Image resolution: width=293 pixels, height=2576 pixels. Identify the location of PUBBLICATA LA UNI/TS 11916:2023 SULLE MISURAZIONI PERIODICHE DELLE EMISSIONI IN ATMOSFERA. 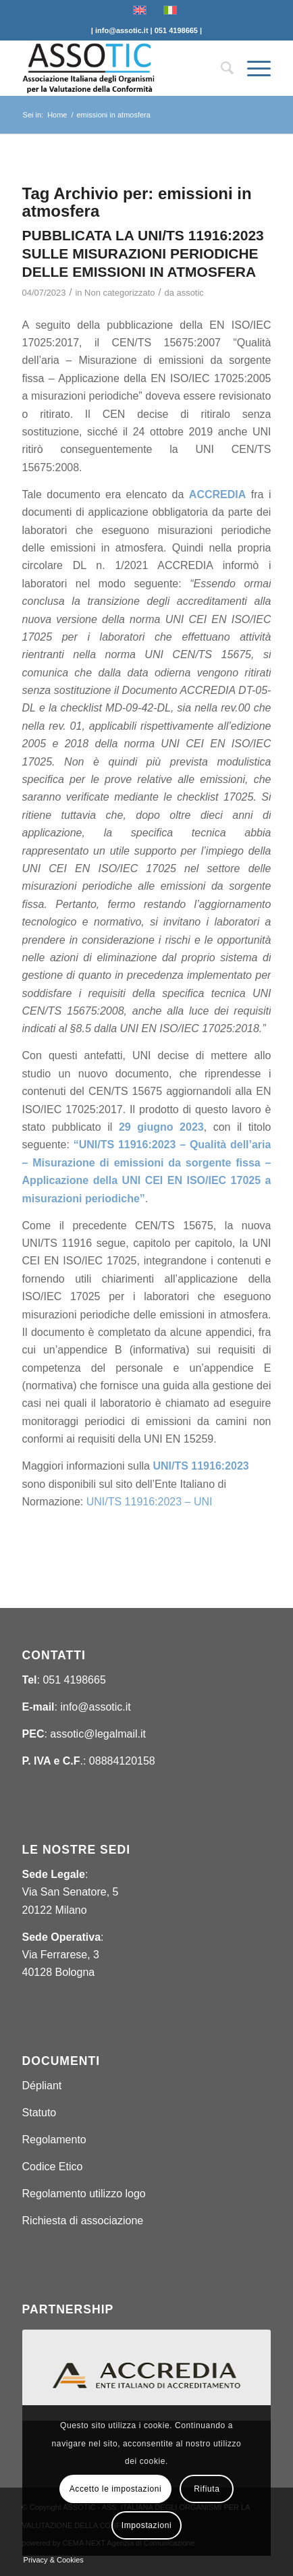
(143, 253).